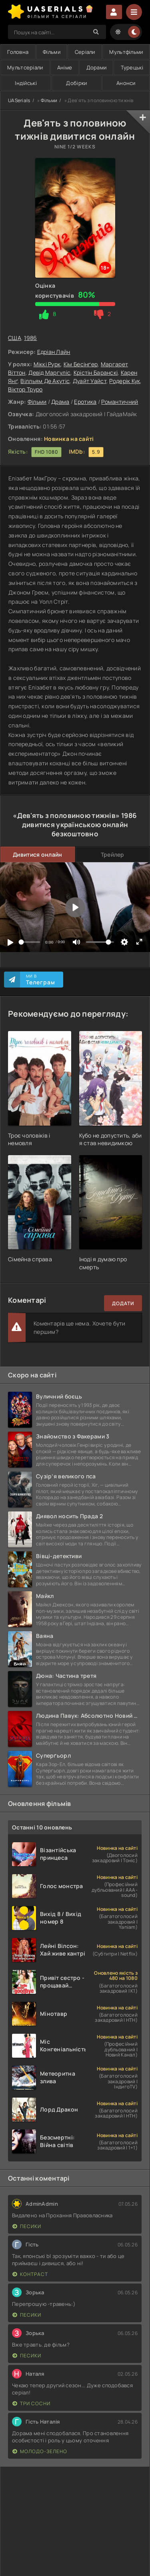  What do you see at coordinates (123, 1303) in the screenshot?
I see `Додати` at bounding box center [123, 1303].